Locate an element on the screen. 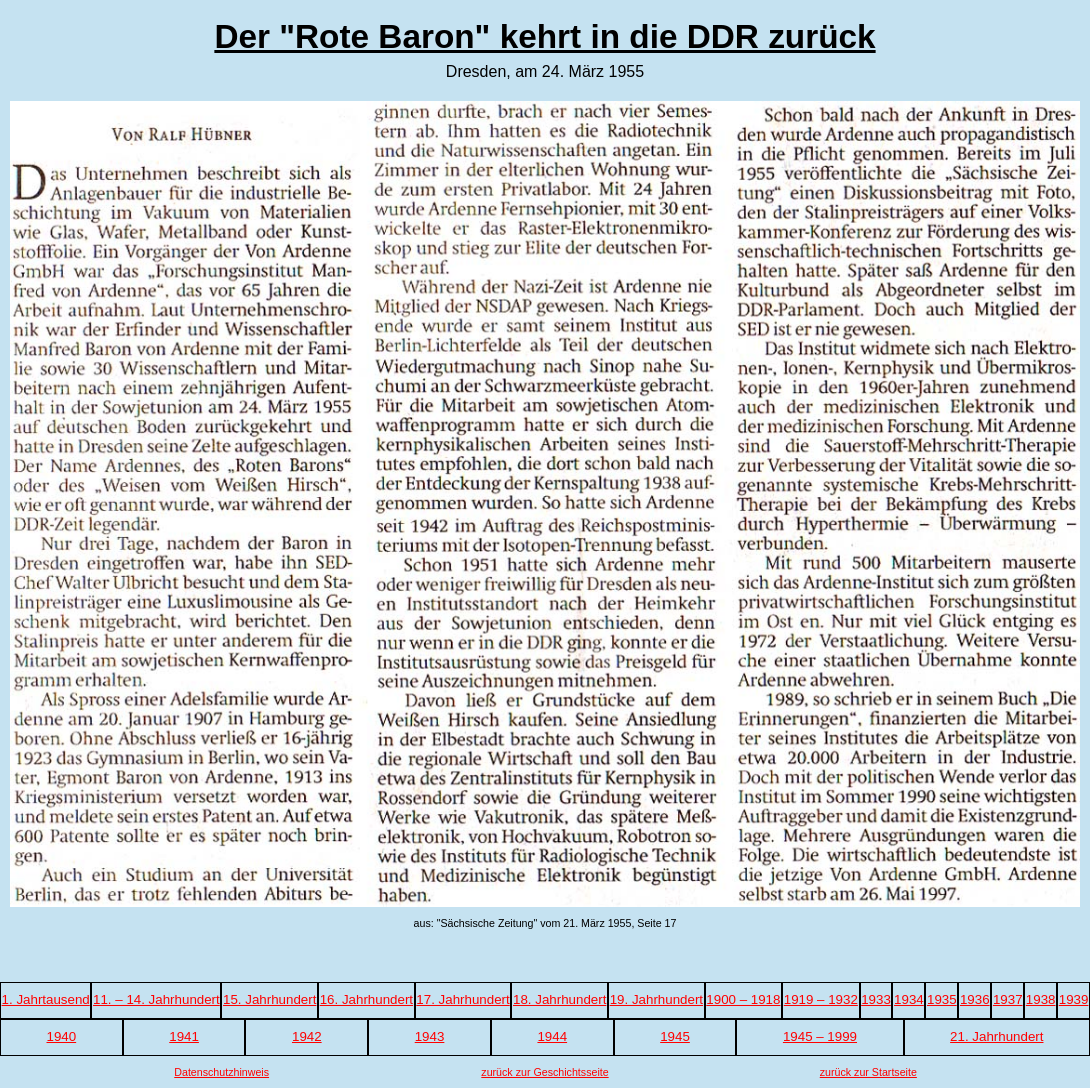 The image size is (1090, 1088). 1945 – 1999 is located at coordinates (820, 1036).